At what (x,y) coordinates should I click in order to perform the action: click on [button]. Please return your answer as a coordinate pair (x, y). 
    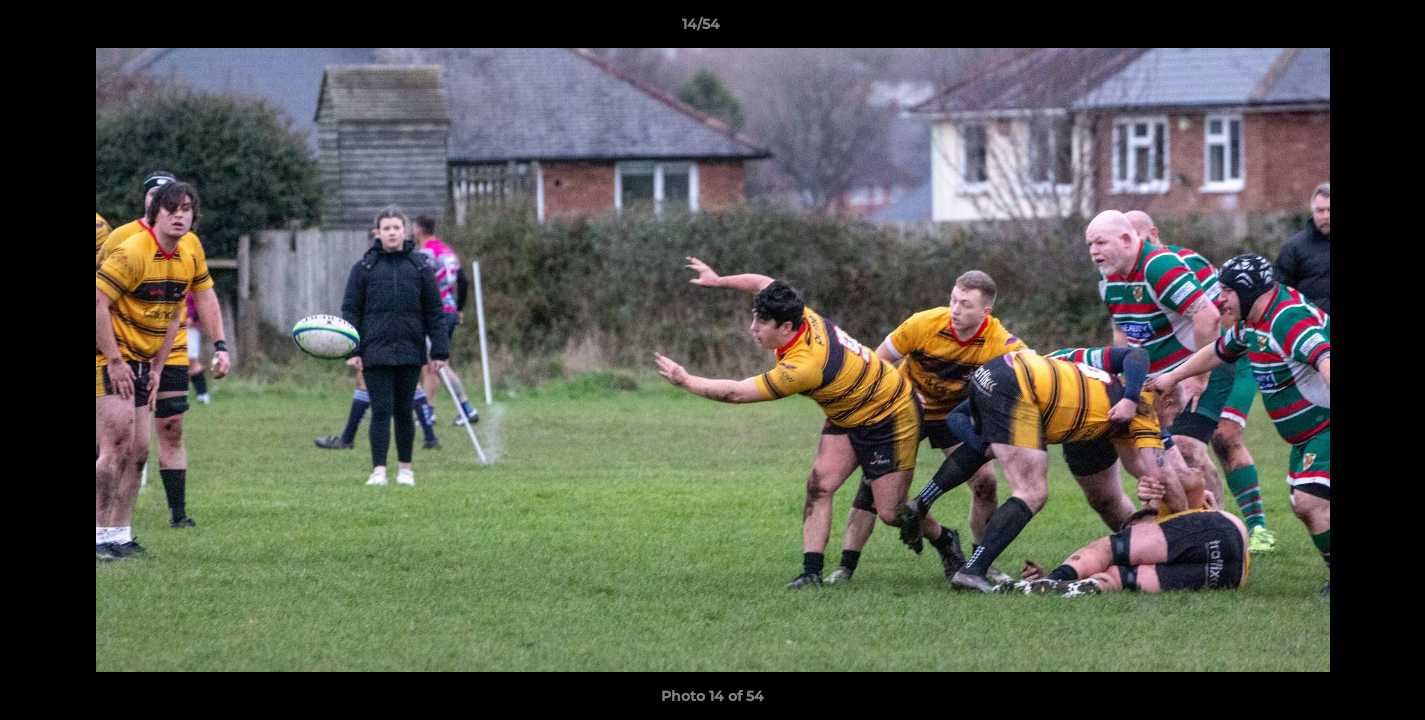
    Looking at the image, I should click on (1341, 29).